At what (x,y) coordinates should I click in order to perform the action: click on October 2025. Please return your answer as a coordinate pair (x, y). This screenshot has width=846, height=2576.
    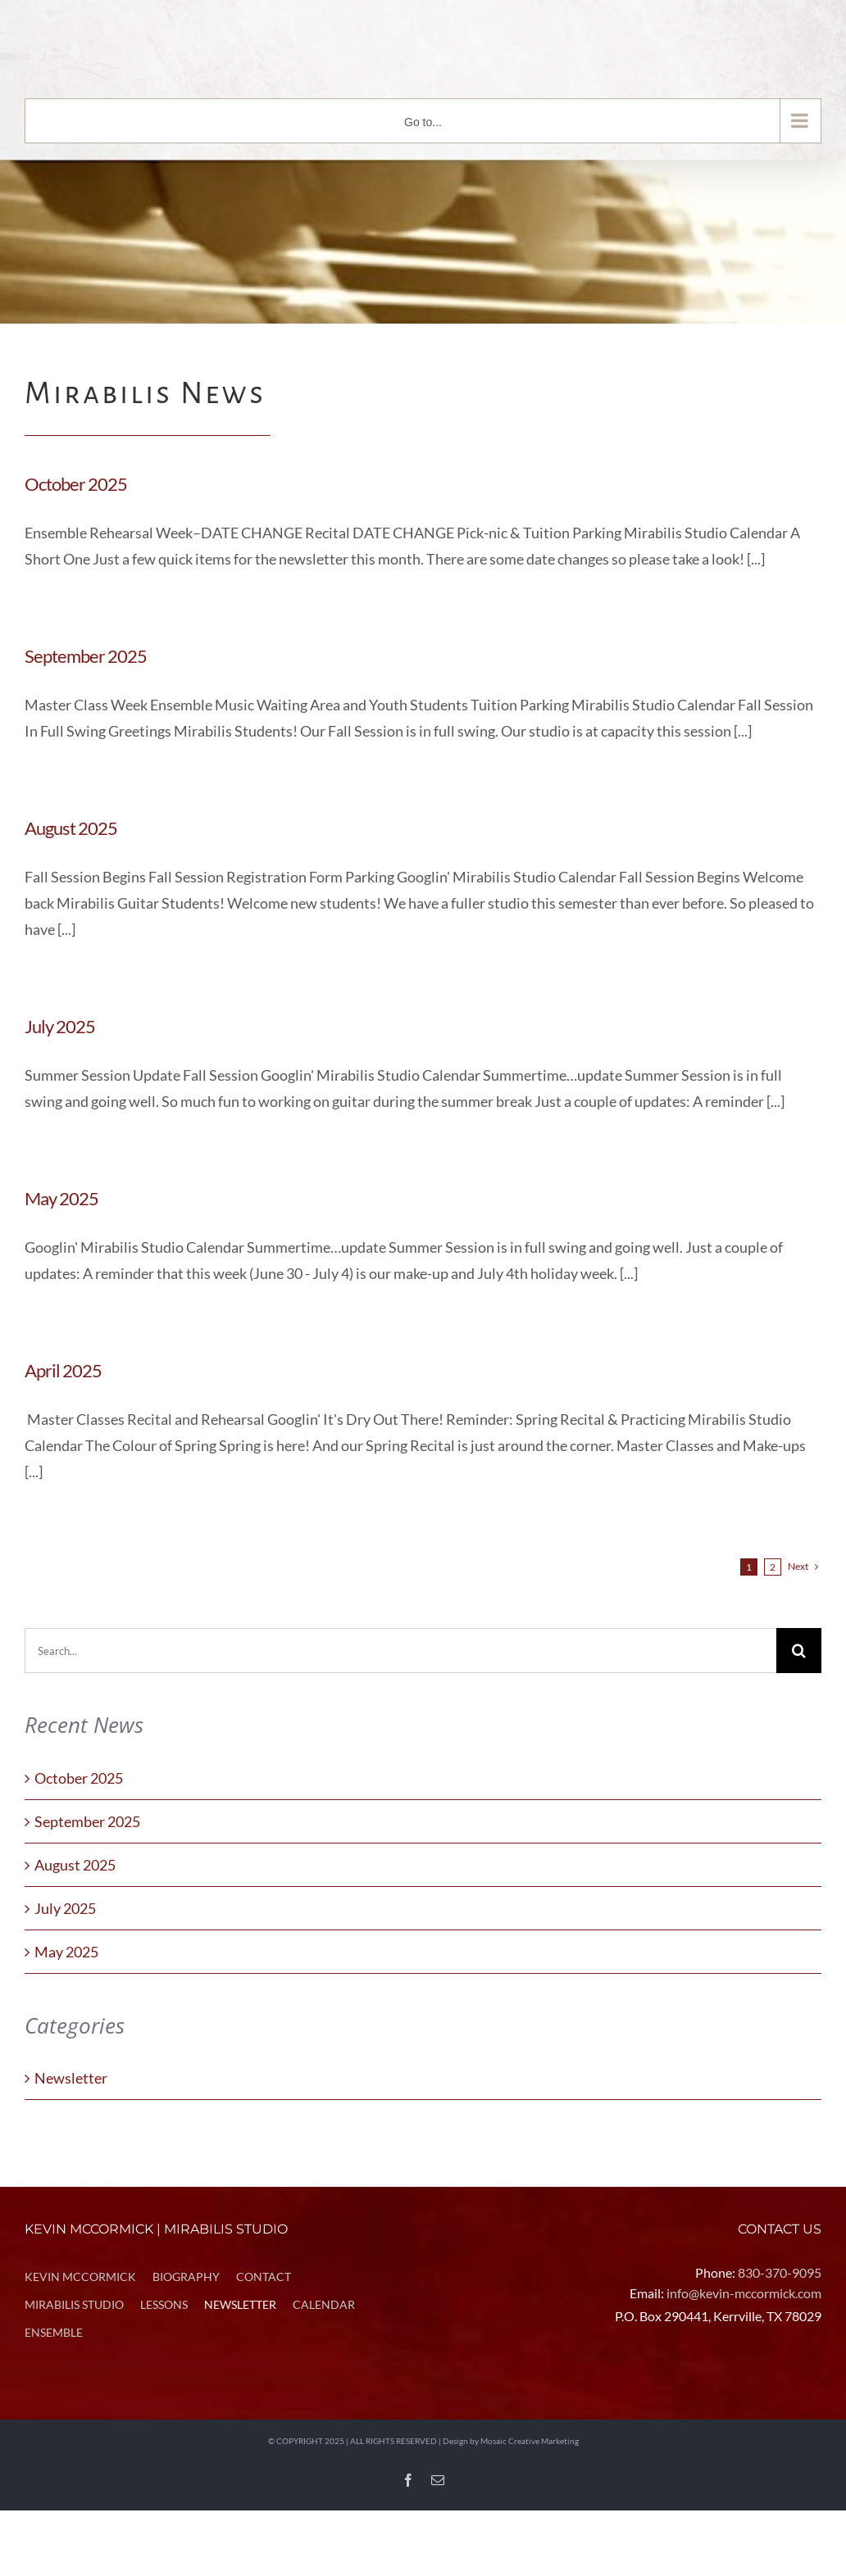
    Looking at the image, I should click on (76, 484).